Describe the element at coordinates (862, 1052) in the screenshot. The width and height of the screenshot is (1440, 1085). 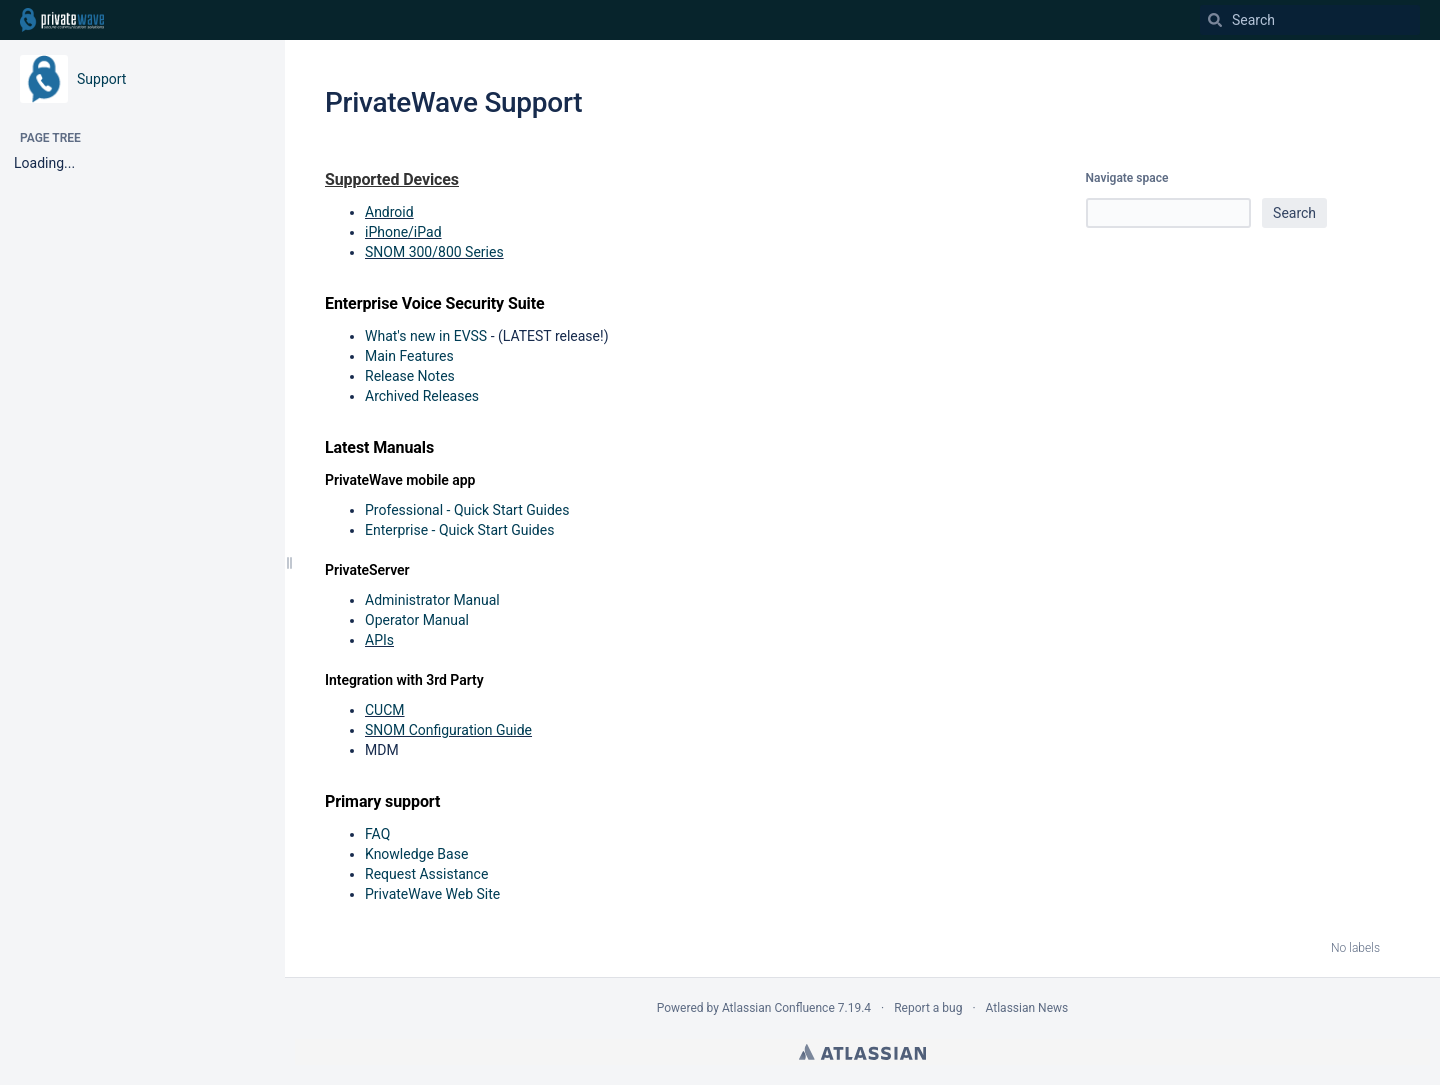
I see `Atlassian` at that location.